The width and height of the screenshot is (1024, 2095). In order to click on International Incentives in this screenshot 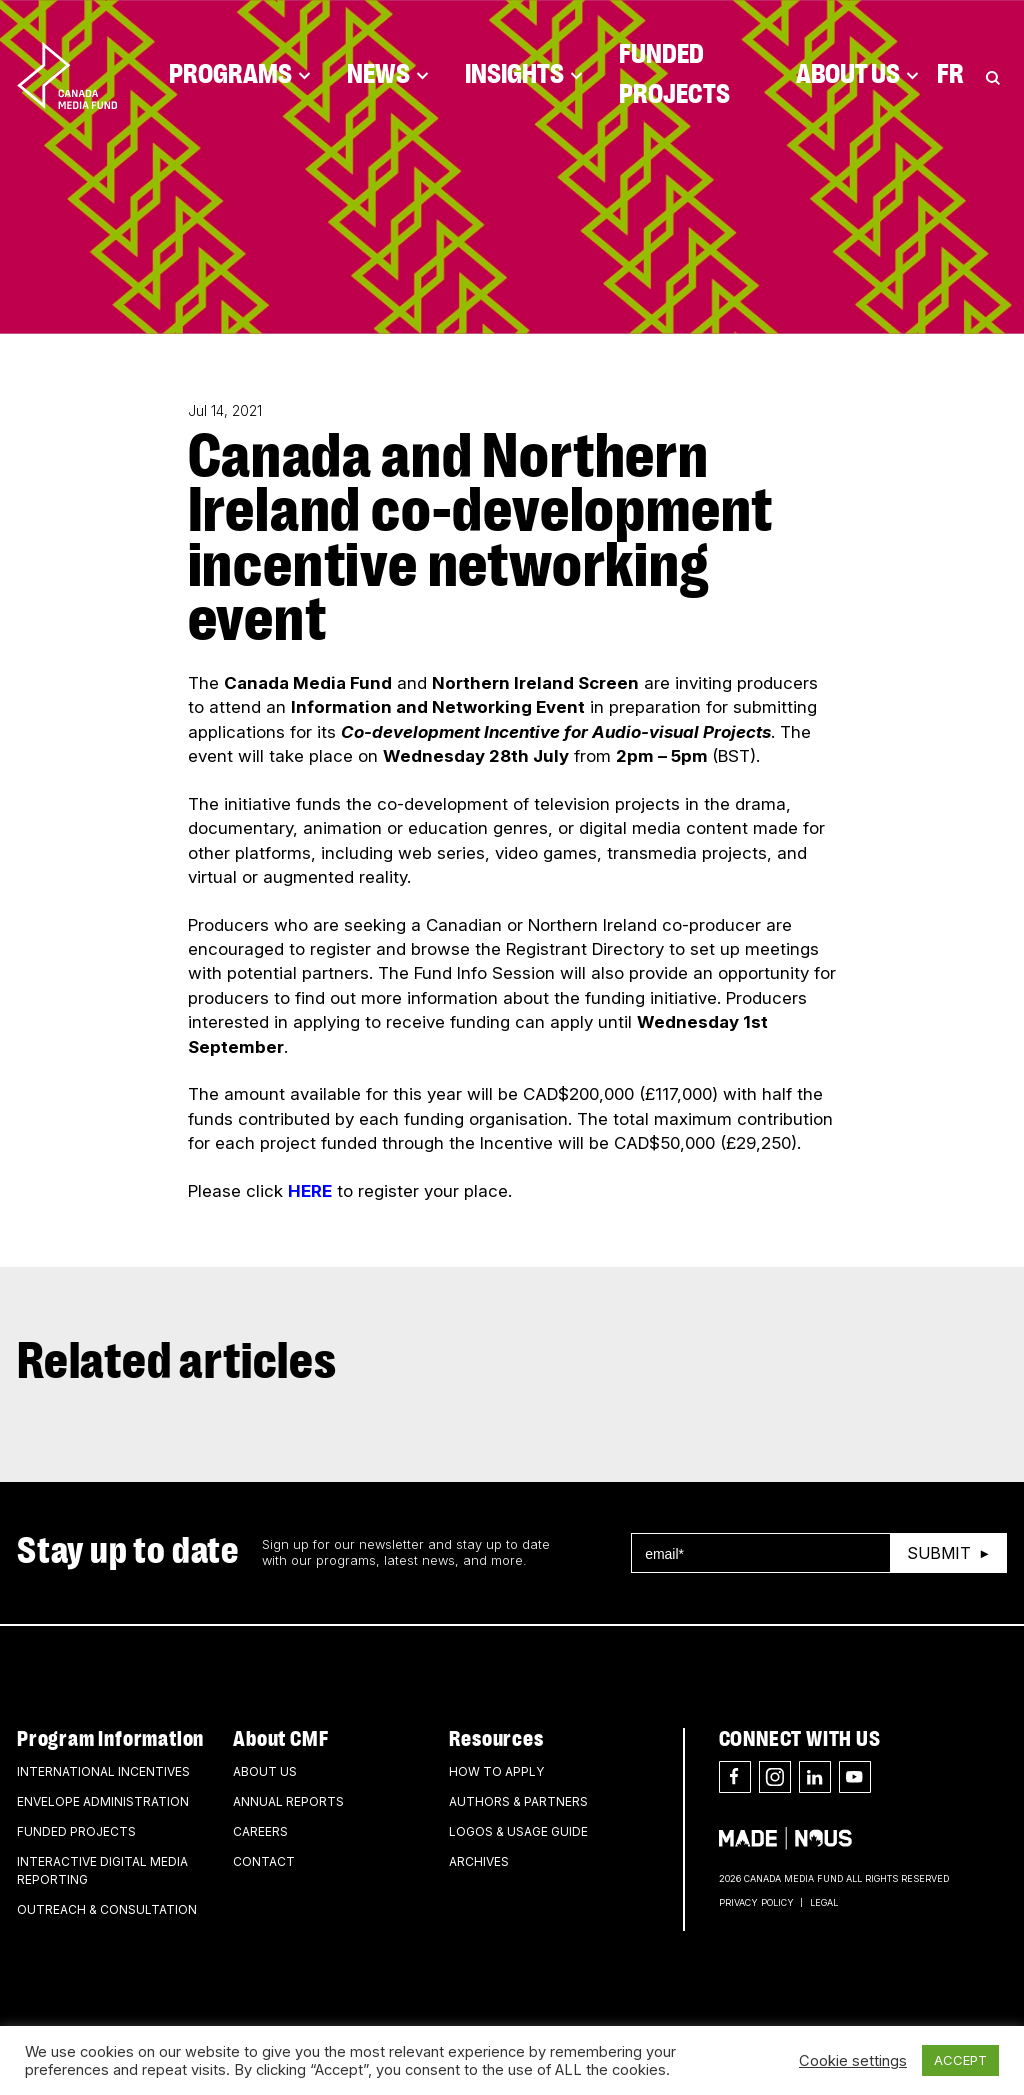, I will do `click(103, 1771)`.